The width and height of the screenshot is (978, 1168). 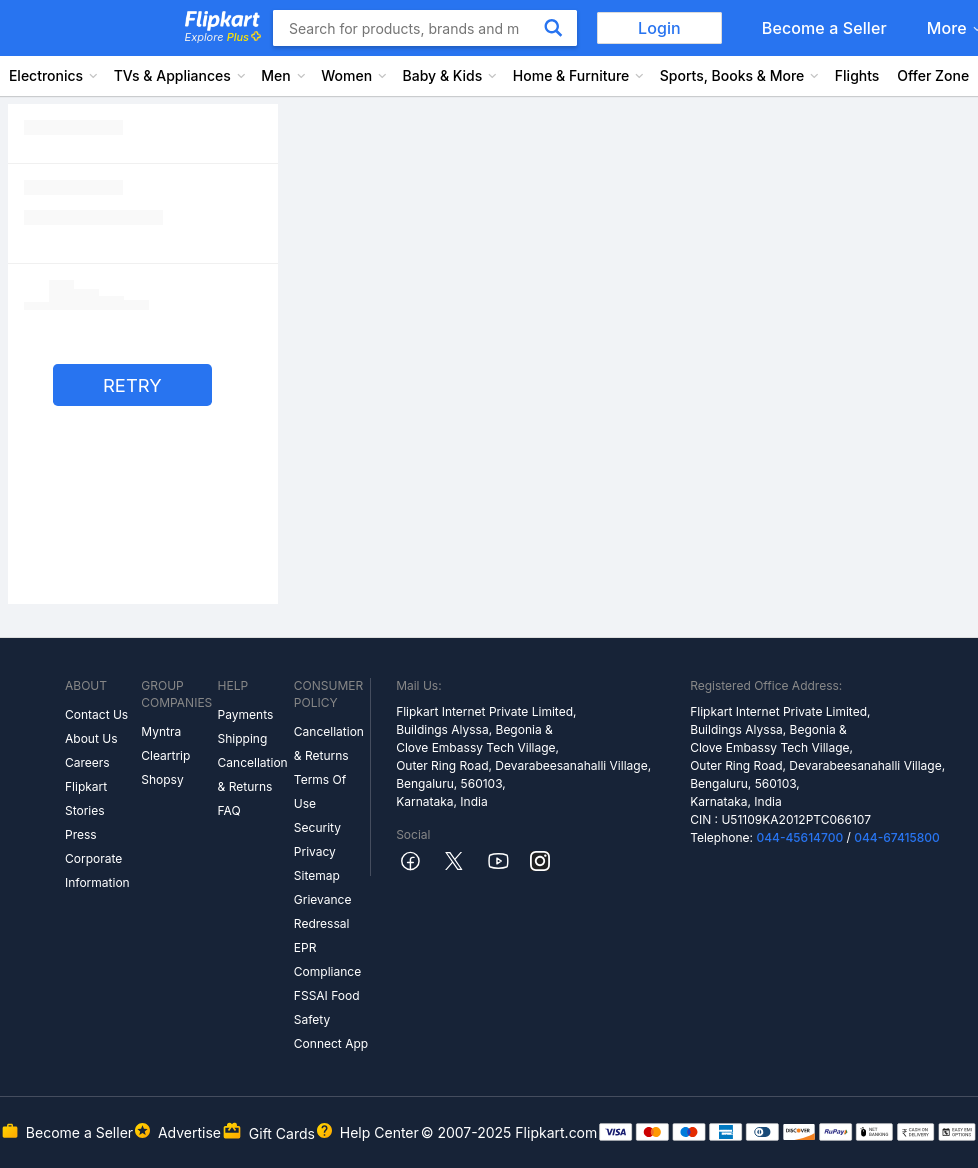 I want to click on Grievance Redressal, so click(x=323, y=911).